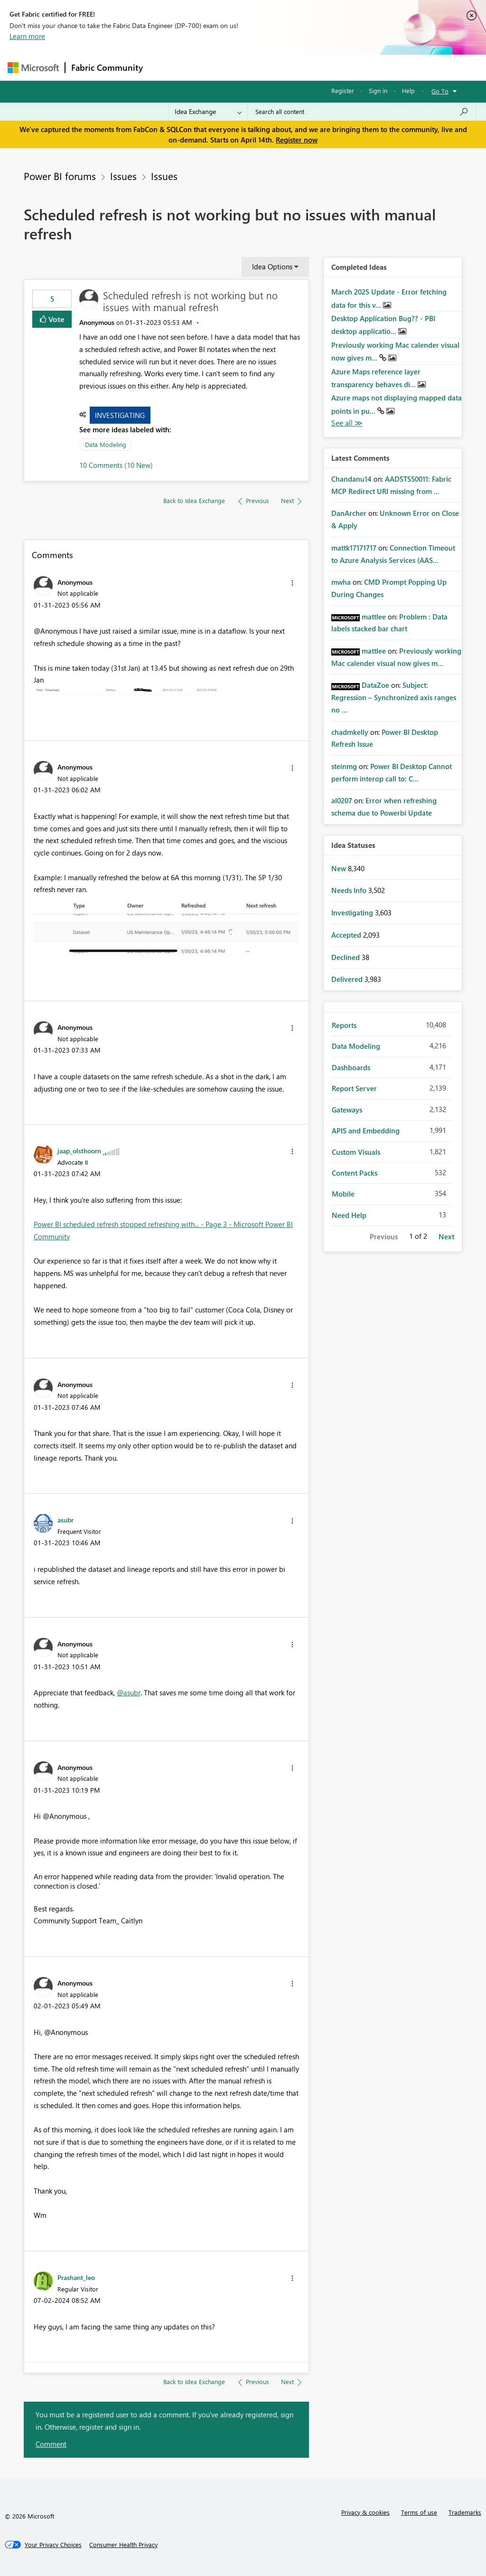  Describe the element at coordinates (465, 2512) in the screenshot. I see `Trademarks` at that location.